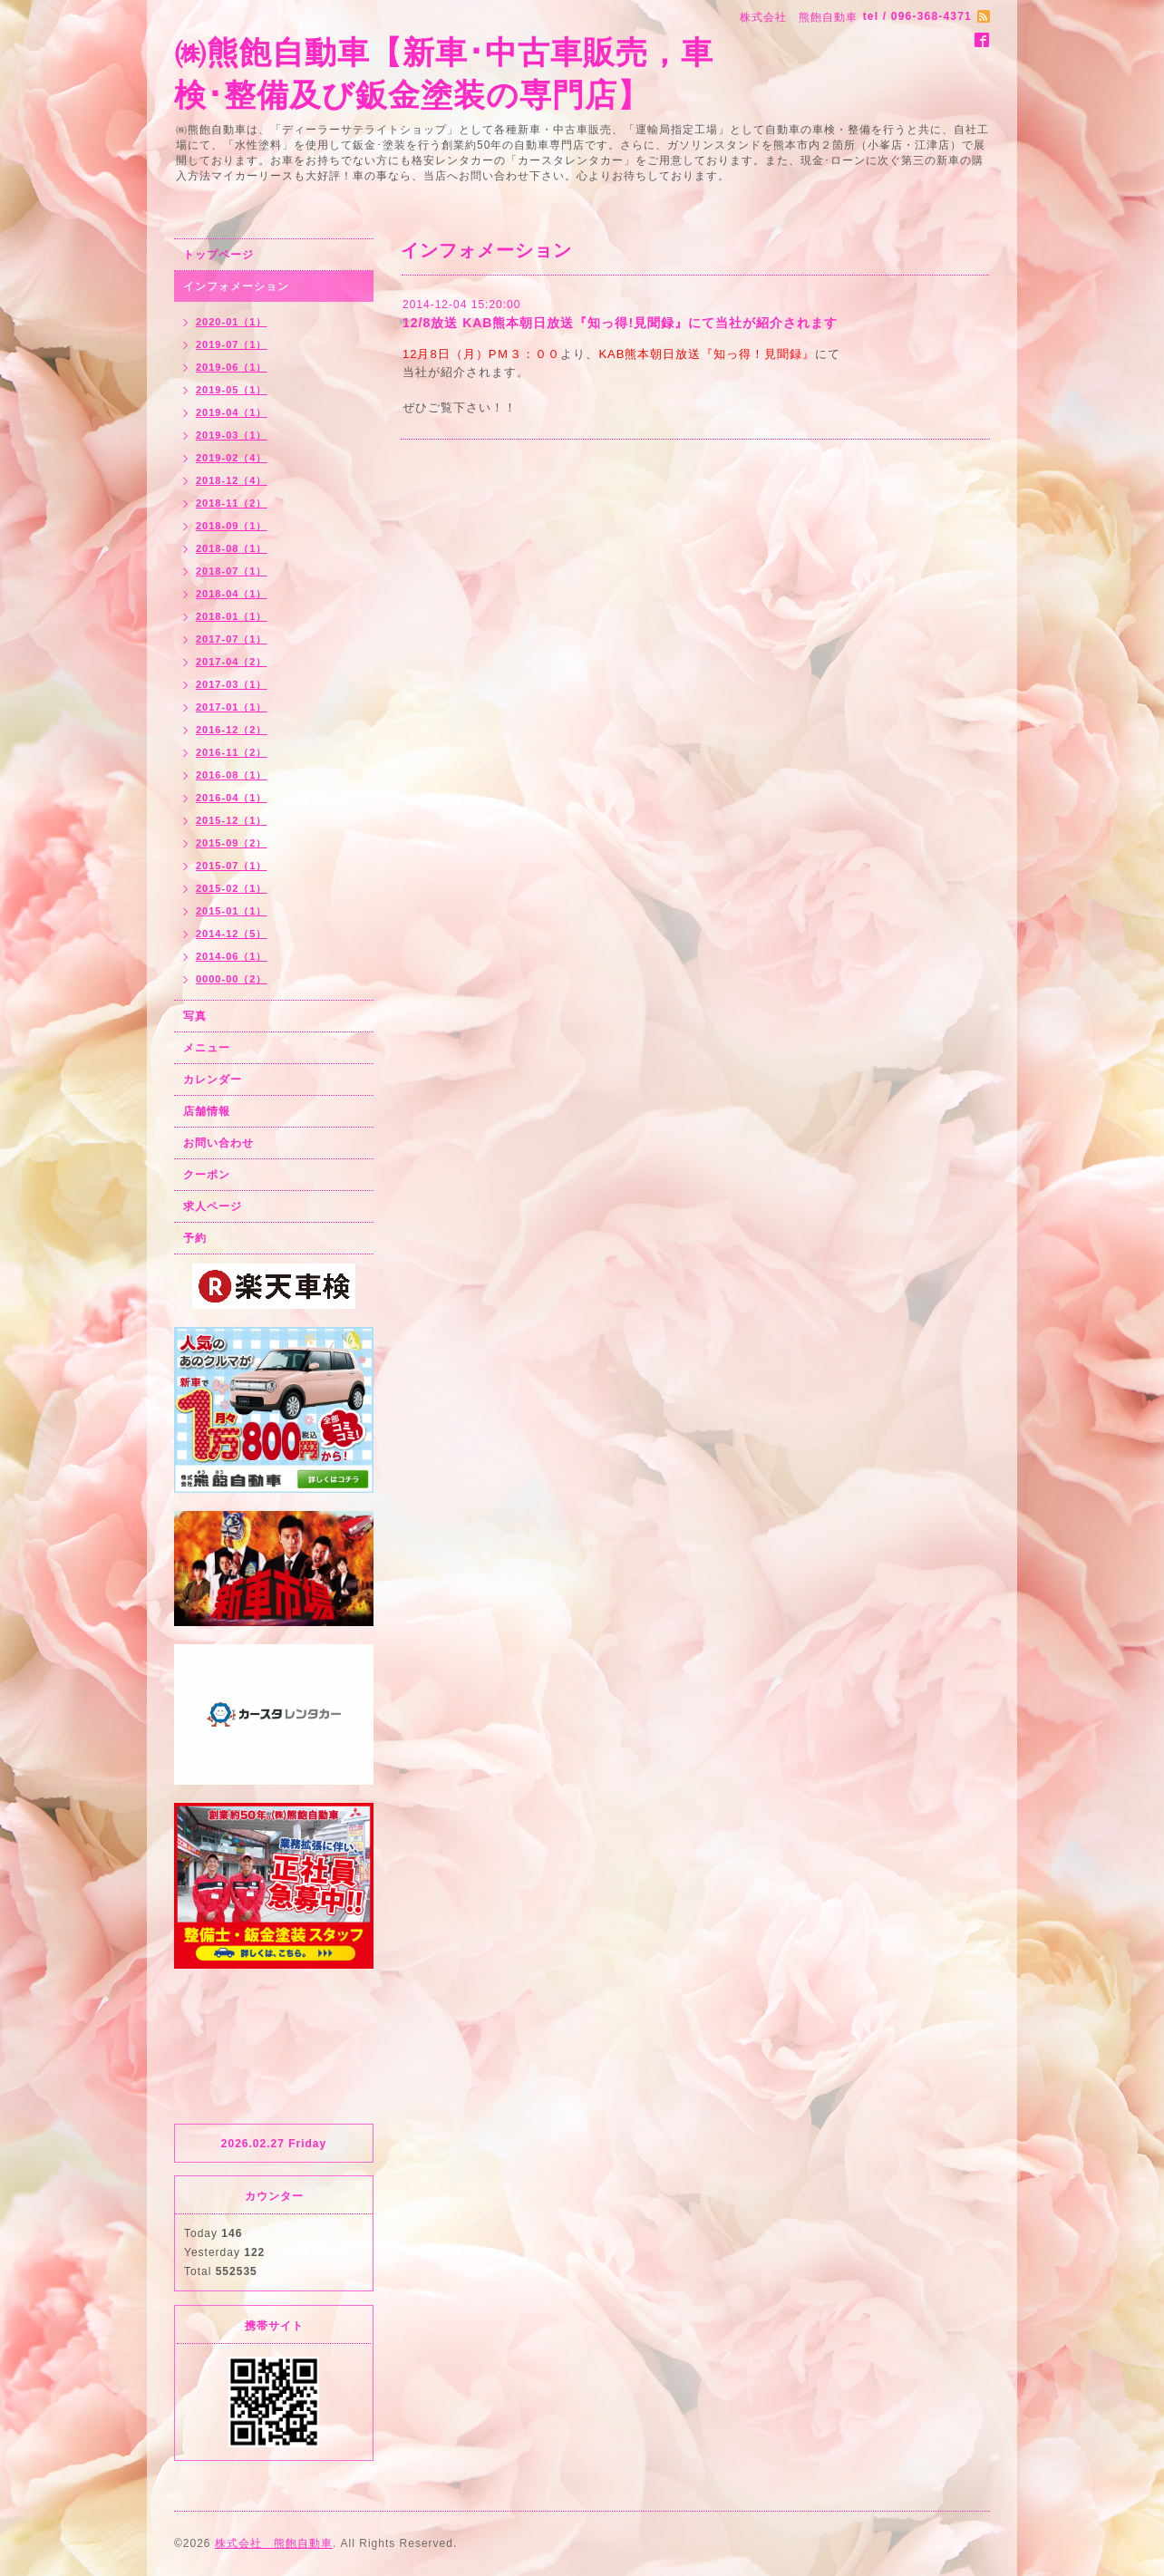 The width and height of the screenshot is (1164, 2576). What do you see at coordinates (231, 457) in the screenshot?
I see `2019-02（4）` at bounding box center [231, 457].